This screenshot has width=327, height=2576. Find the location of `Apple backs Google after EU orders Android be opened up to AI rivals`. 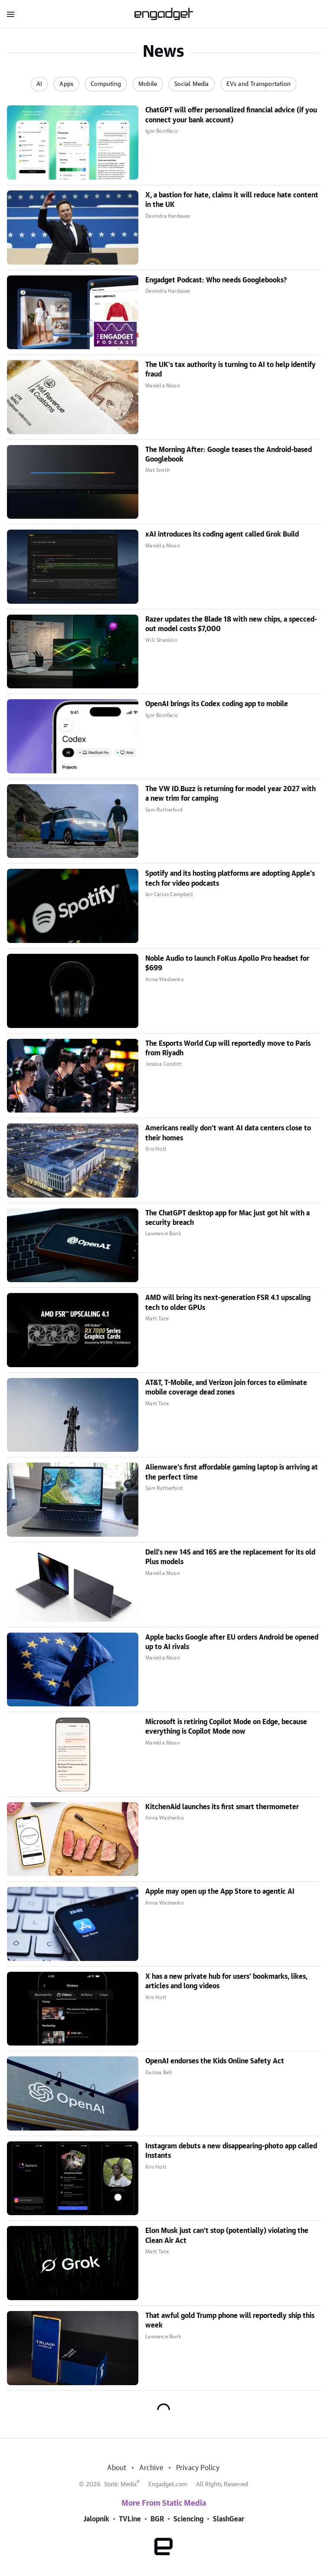

Apple backs Google after EU orders Android be opened up to AI rivals is located at coordinates (231, 1642).